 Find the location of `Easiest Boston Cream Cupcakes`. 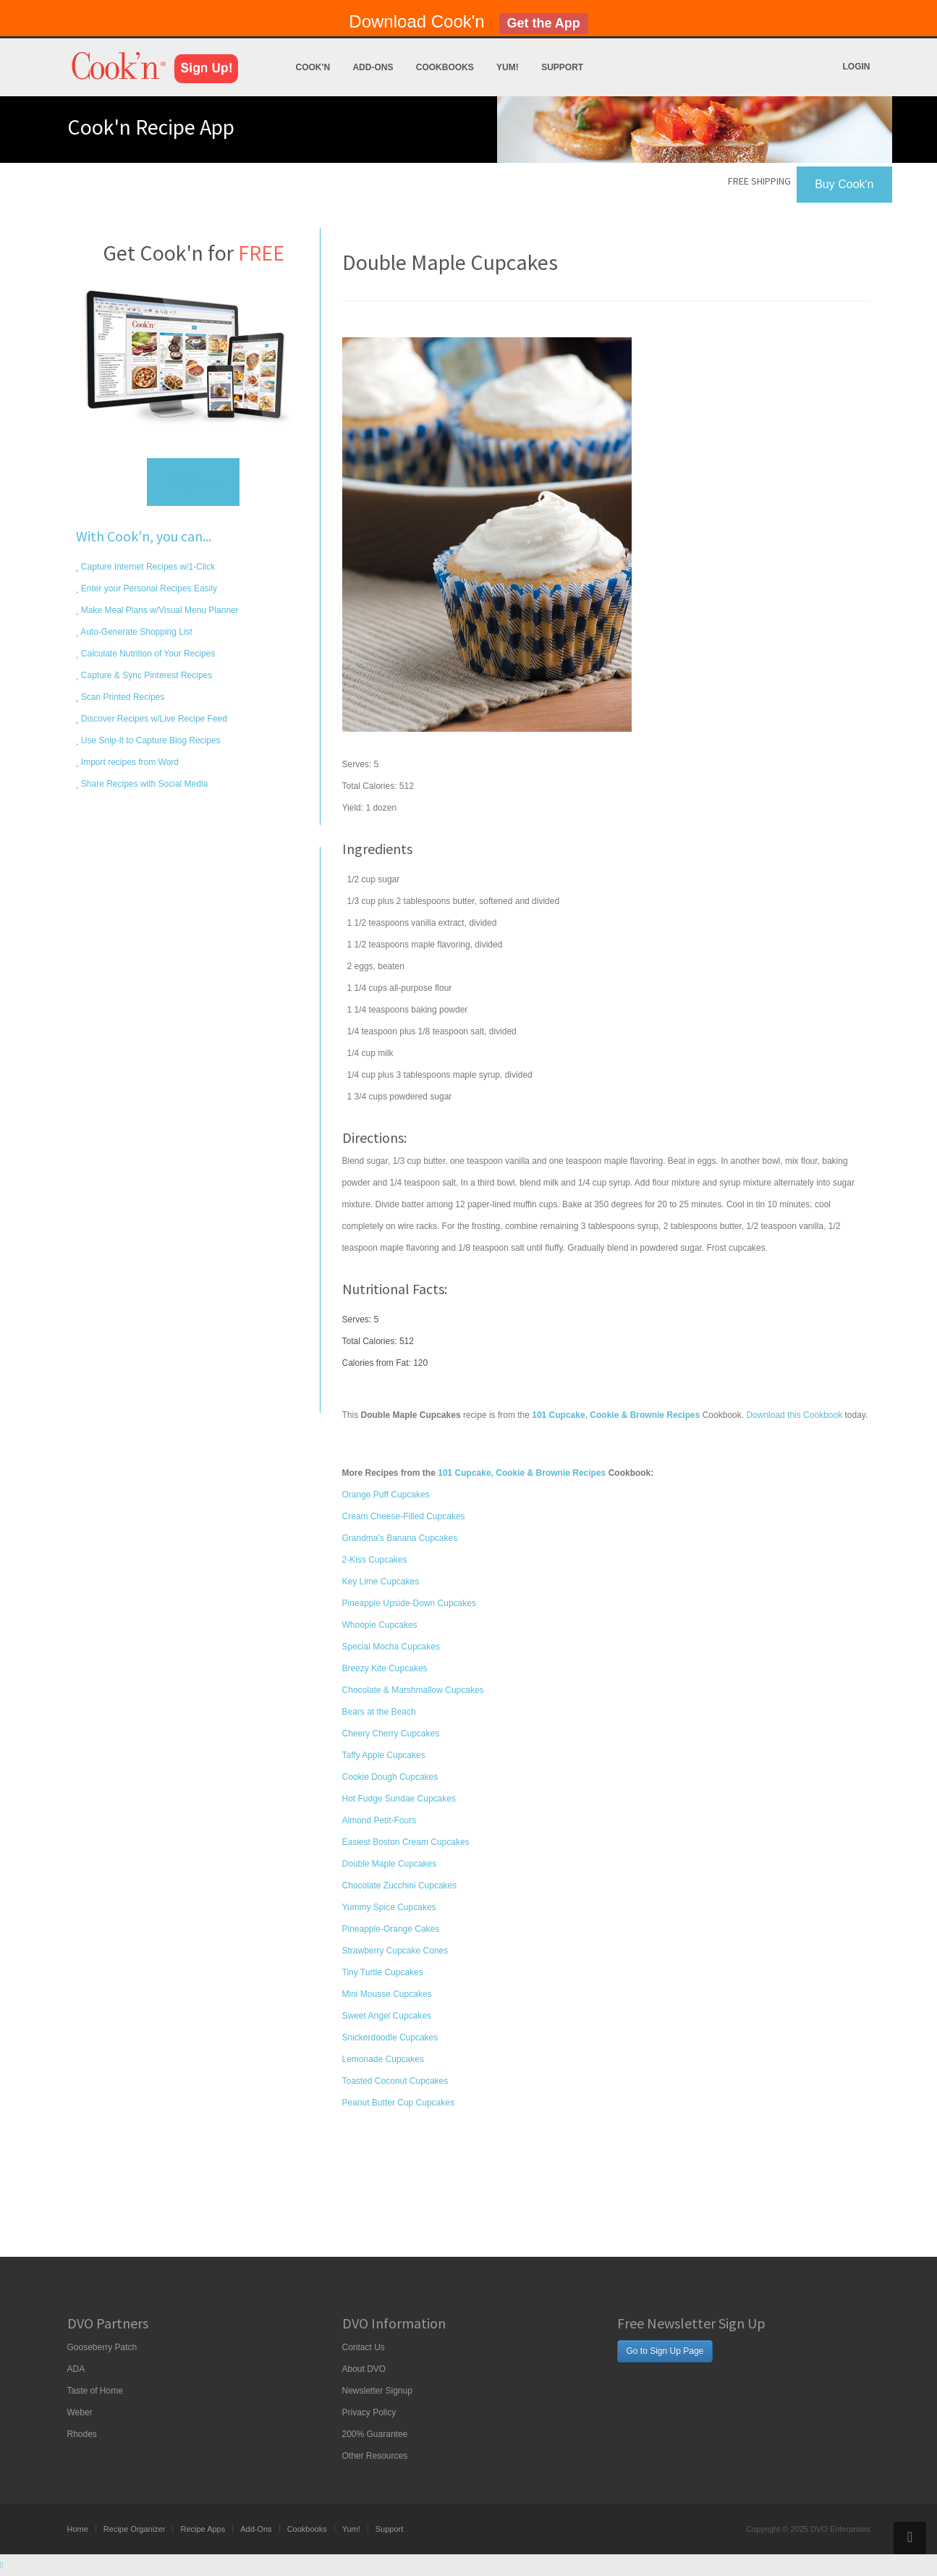

Easiest Boston Cream Cupcakes is located at coordinates (406, 1842).